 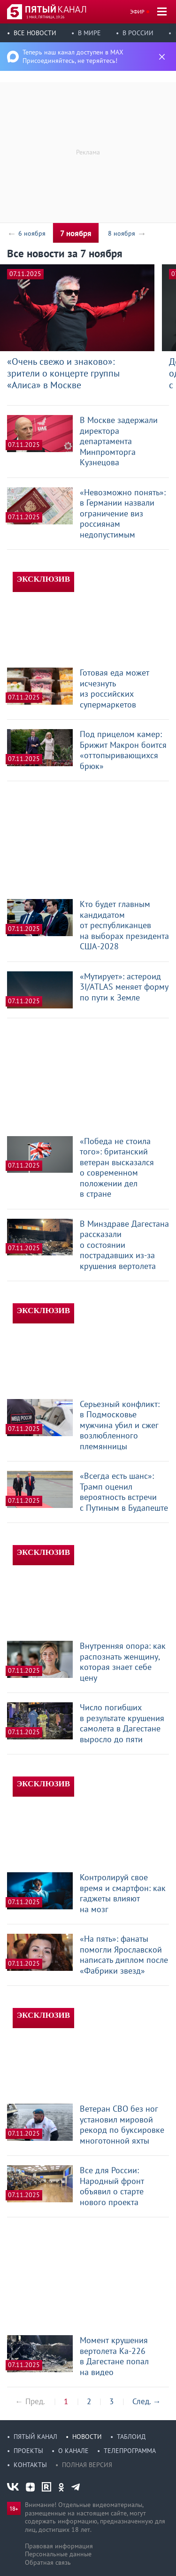 What do you see at coordinates (35, 2436) in the screenshot?
I see `Пятый канал` at bounding box center [35, 2436].